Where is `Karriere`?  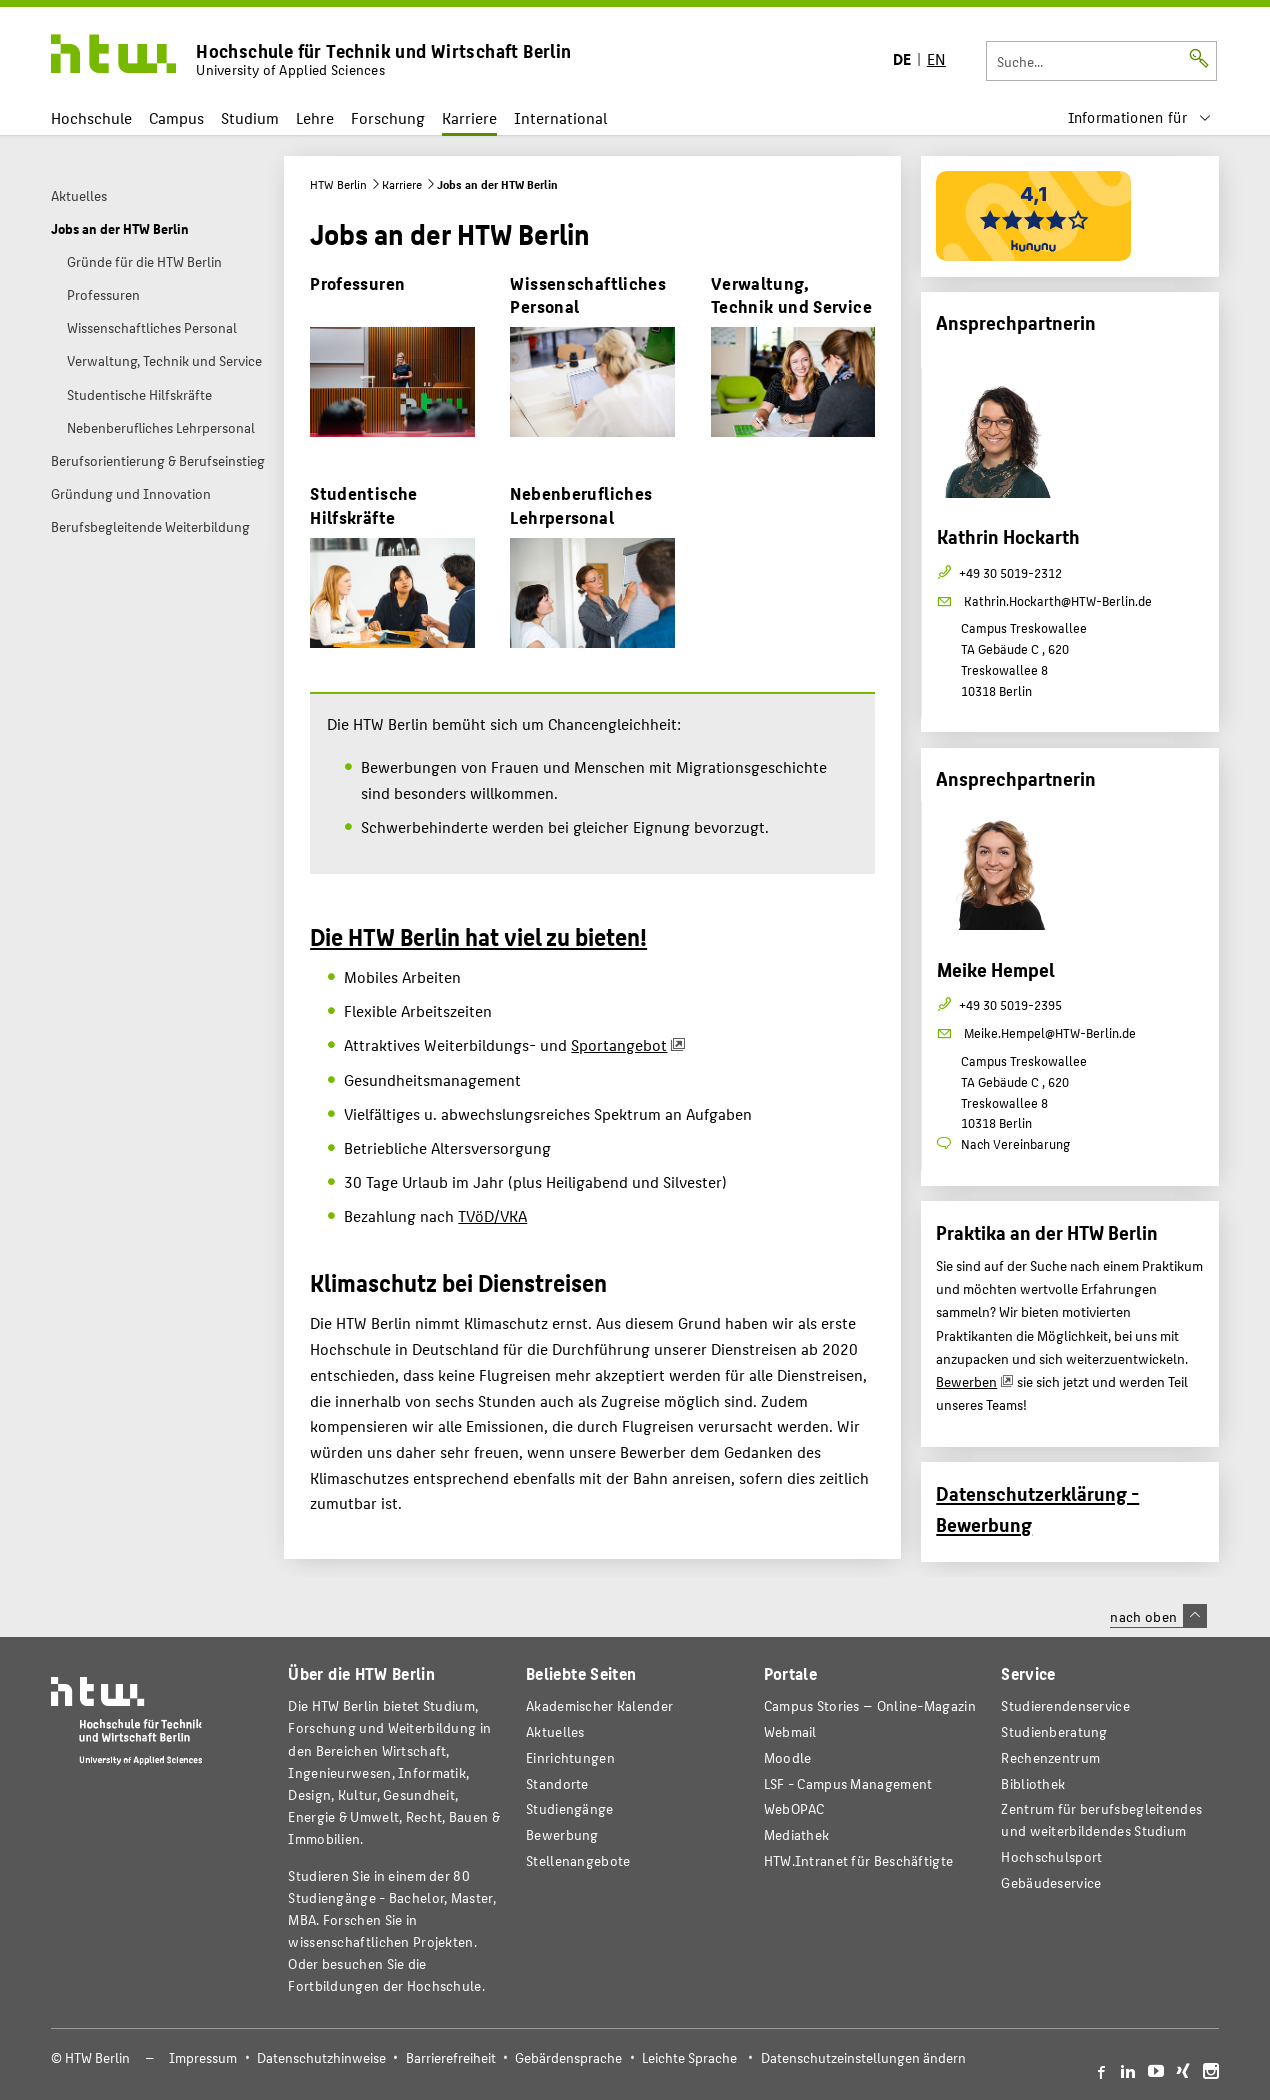 Karriere is located at coordinates (469, 117).